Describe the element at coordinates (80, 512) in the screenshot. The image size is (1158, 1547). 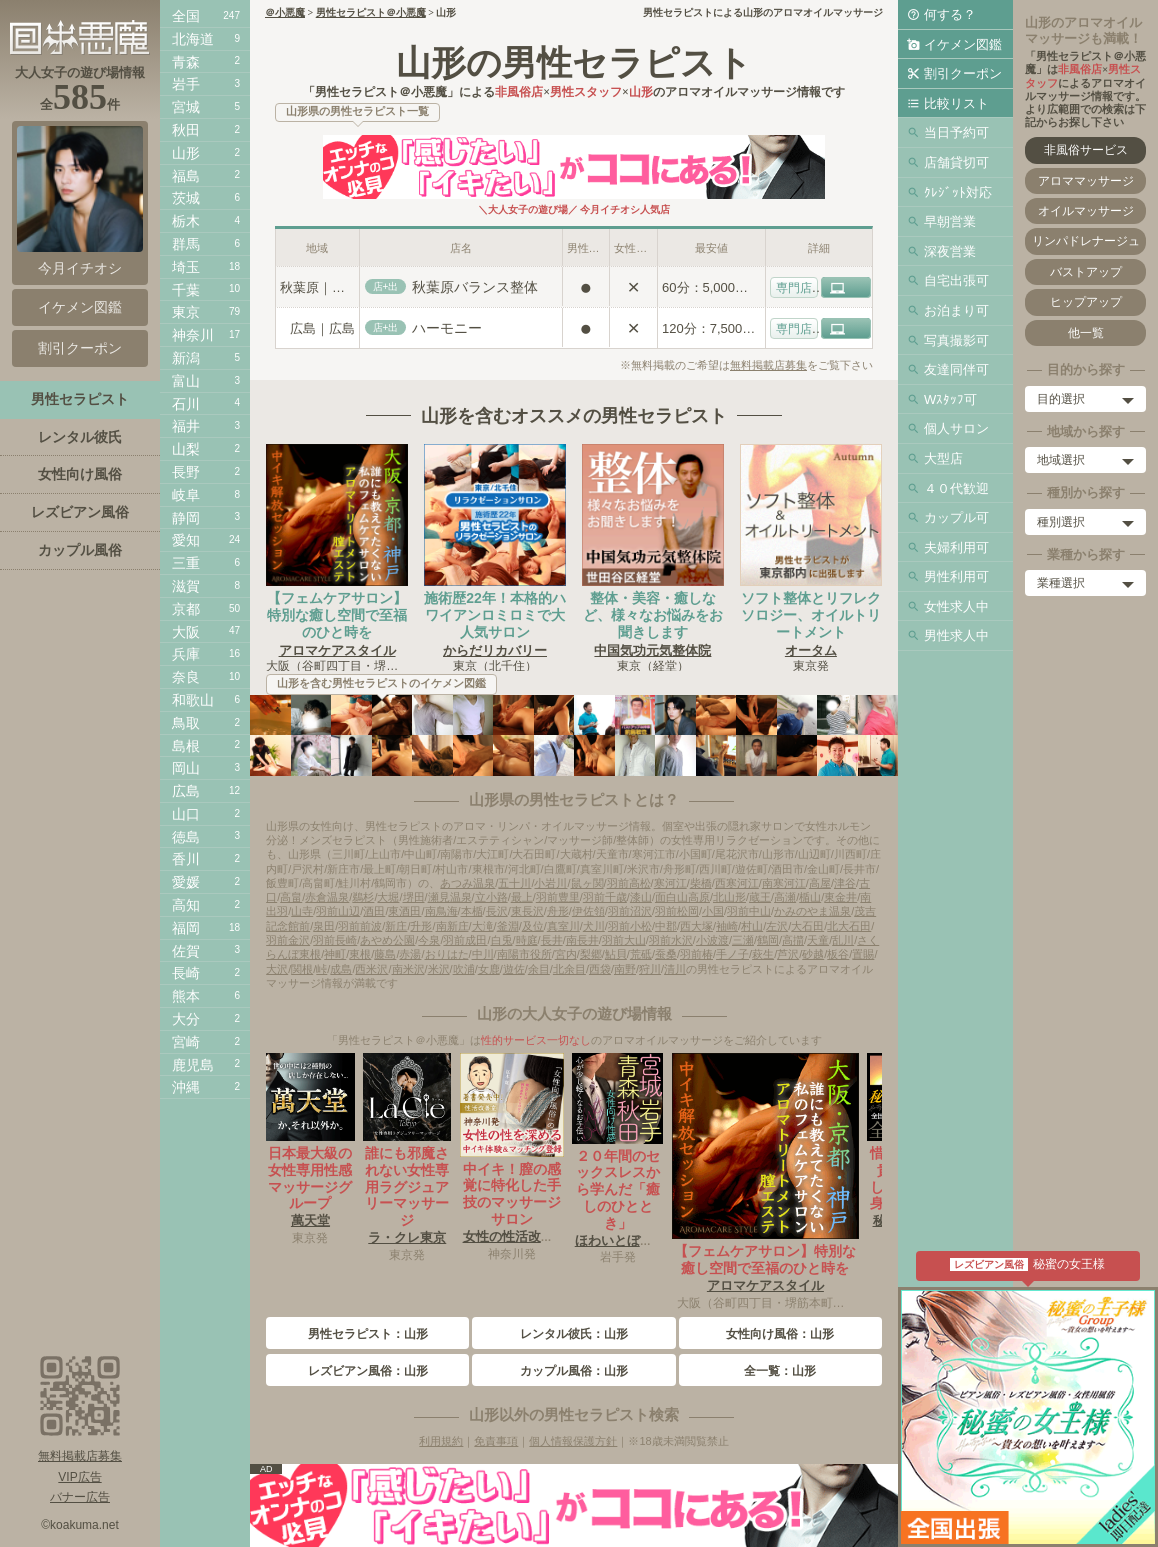
I see `レズビアン風俗` at that location.